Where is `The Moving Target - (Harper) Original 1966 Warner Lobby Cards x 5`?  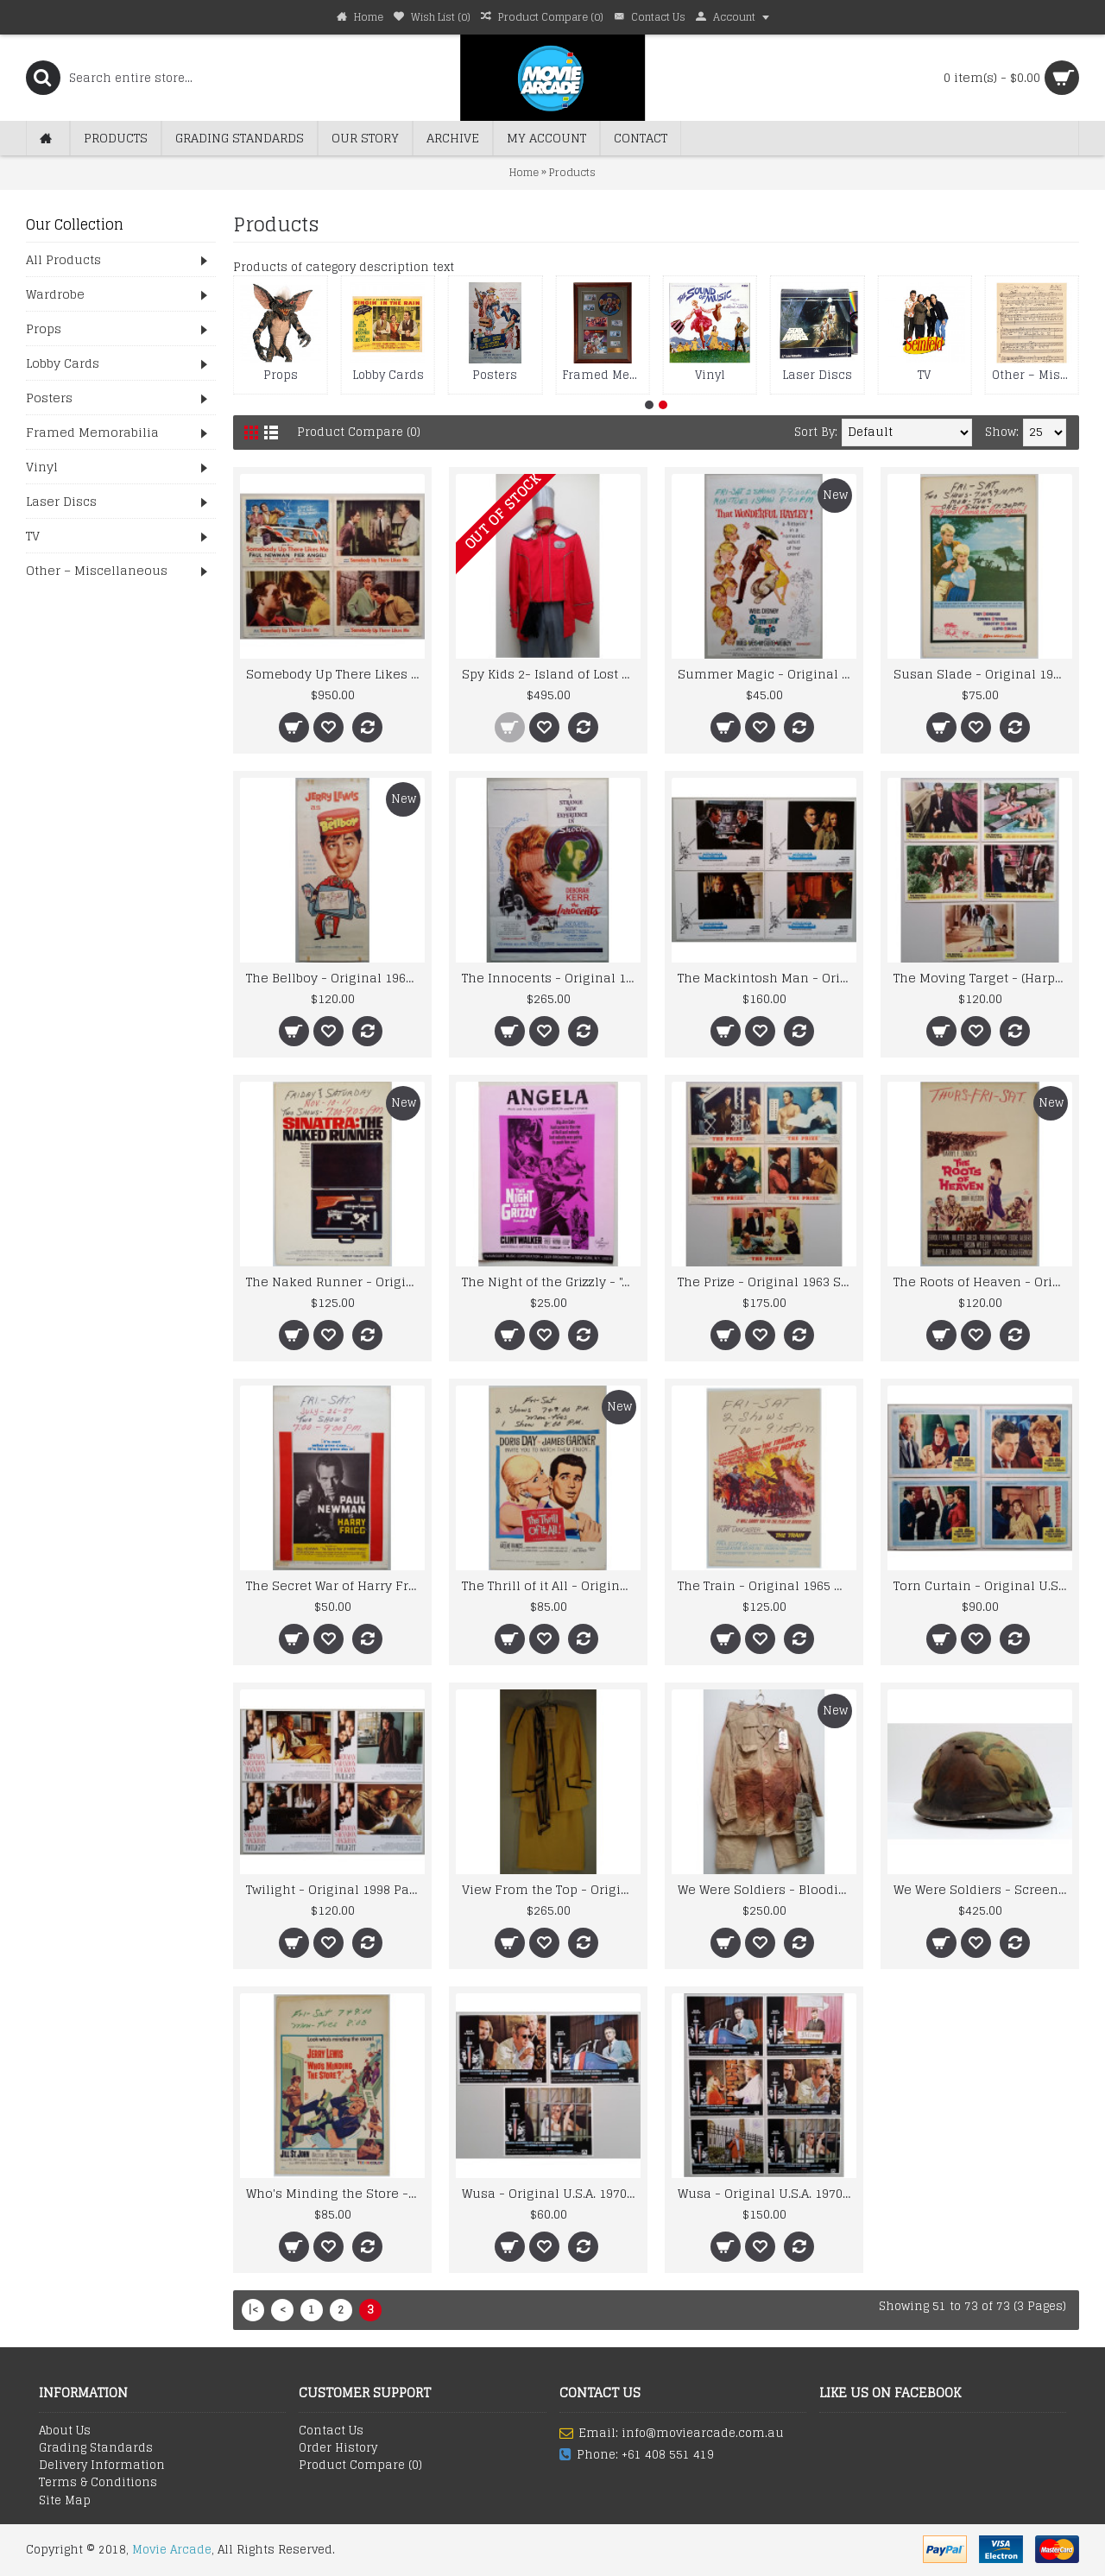 The Moving Target - (Harper) Original 1966 Warner Lobby Cards x 5 is located at coordinates (982, 977).